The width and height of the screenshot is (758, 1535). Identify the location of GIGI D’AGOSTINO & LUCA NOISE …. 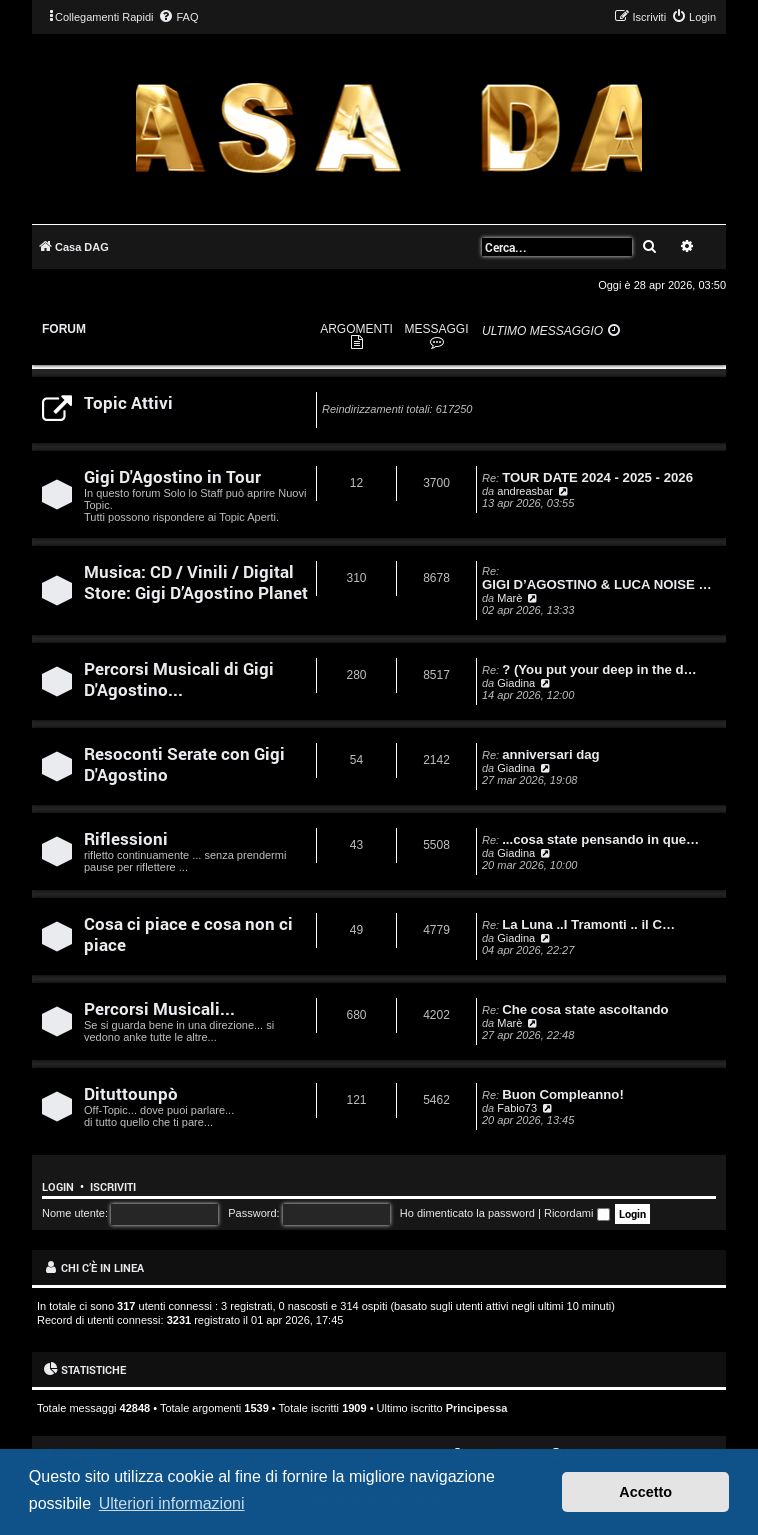
(597, 584).